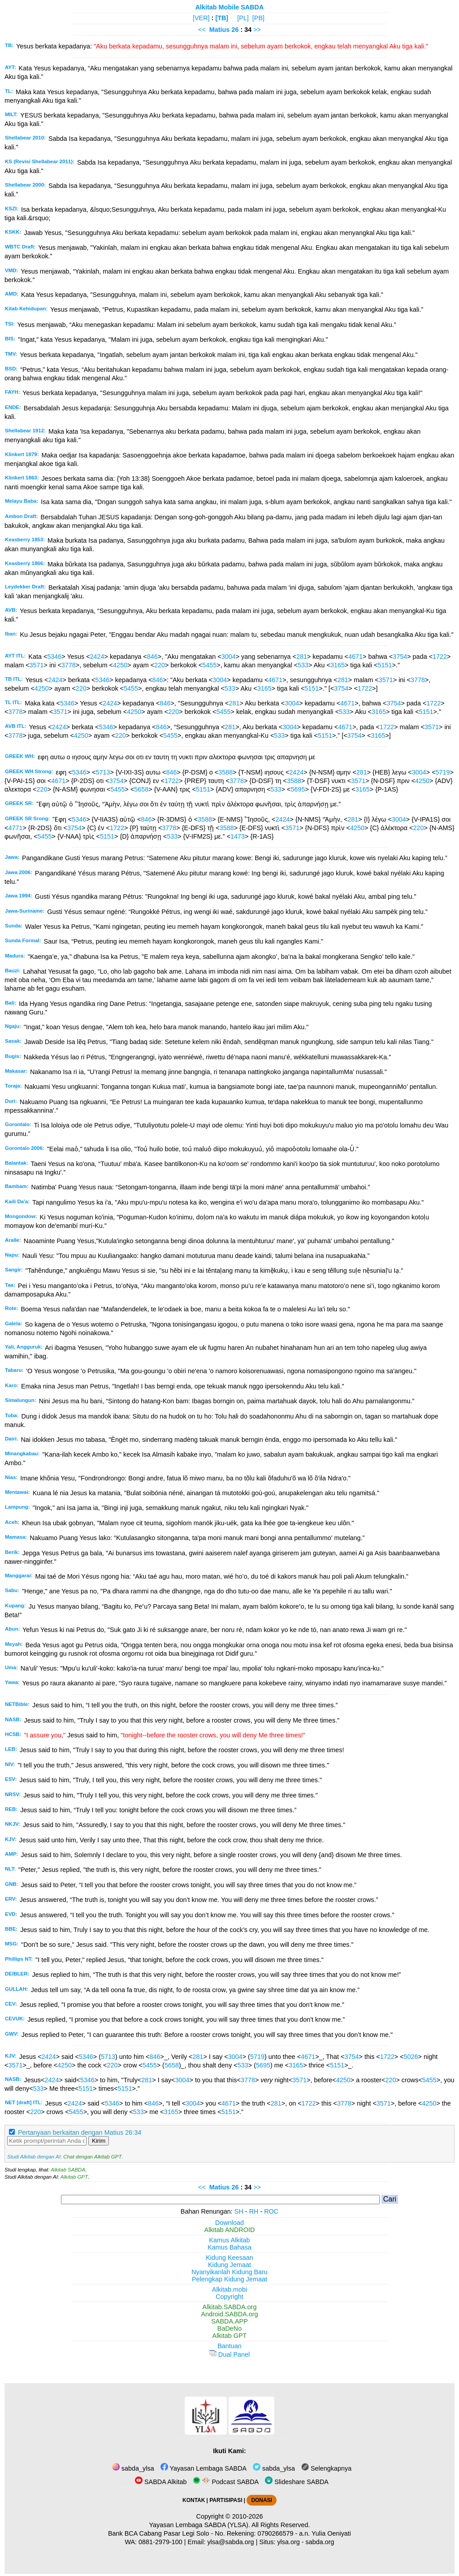 Image resolution: width=459 pixels, height=2576 pixels. What do you see at coordinates (257, 29) in the screenshot?
I see `>>` at bounding box center [257, 29].